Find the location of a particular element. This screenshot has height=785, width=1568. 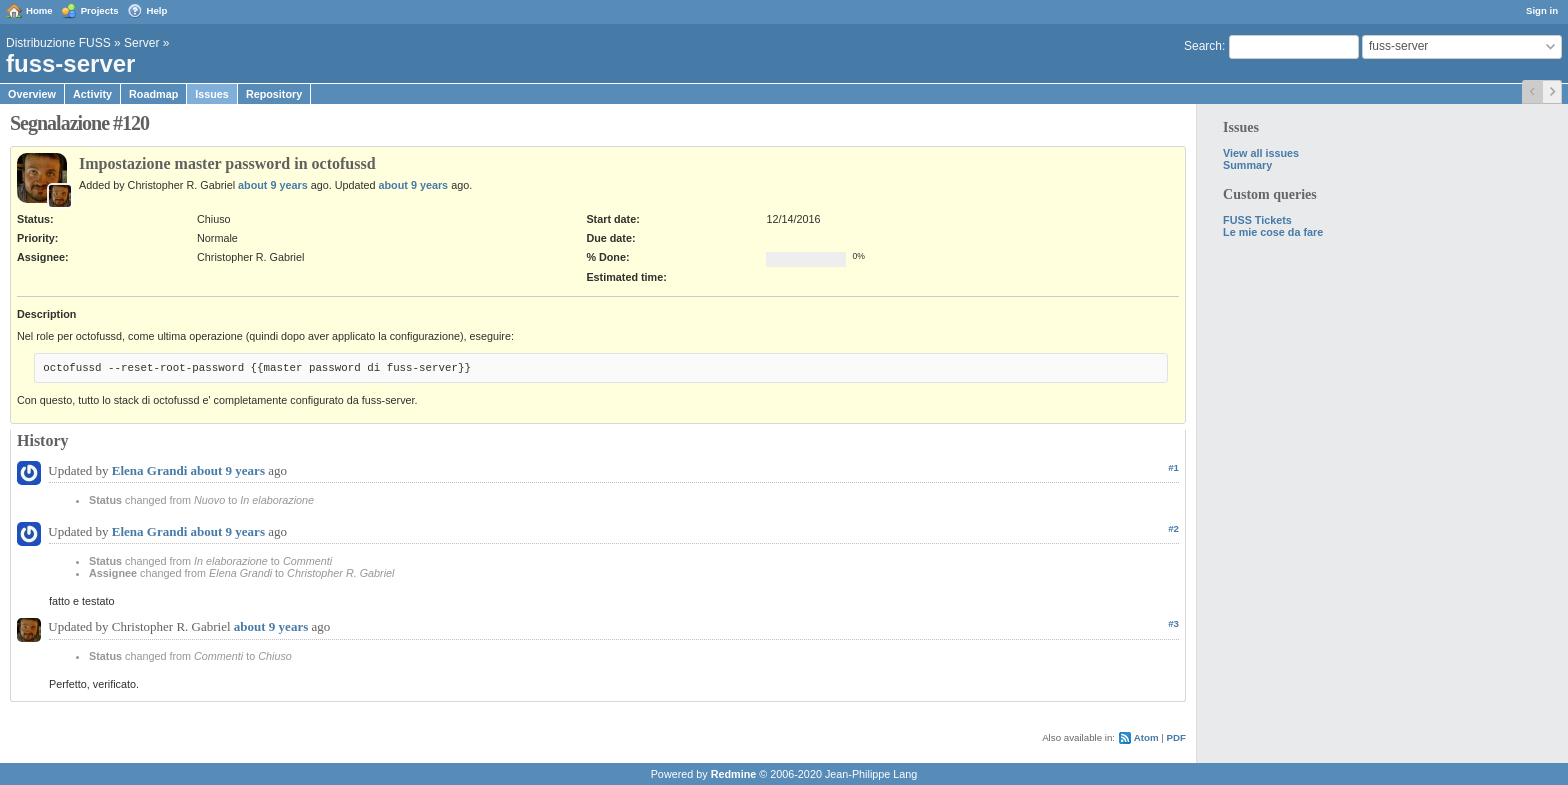

Home is located at coordinates (39, 10).